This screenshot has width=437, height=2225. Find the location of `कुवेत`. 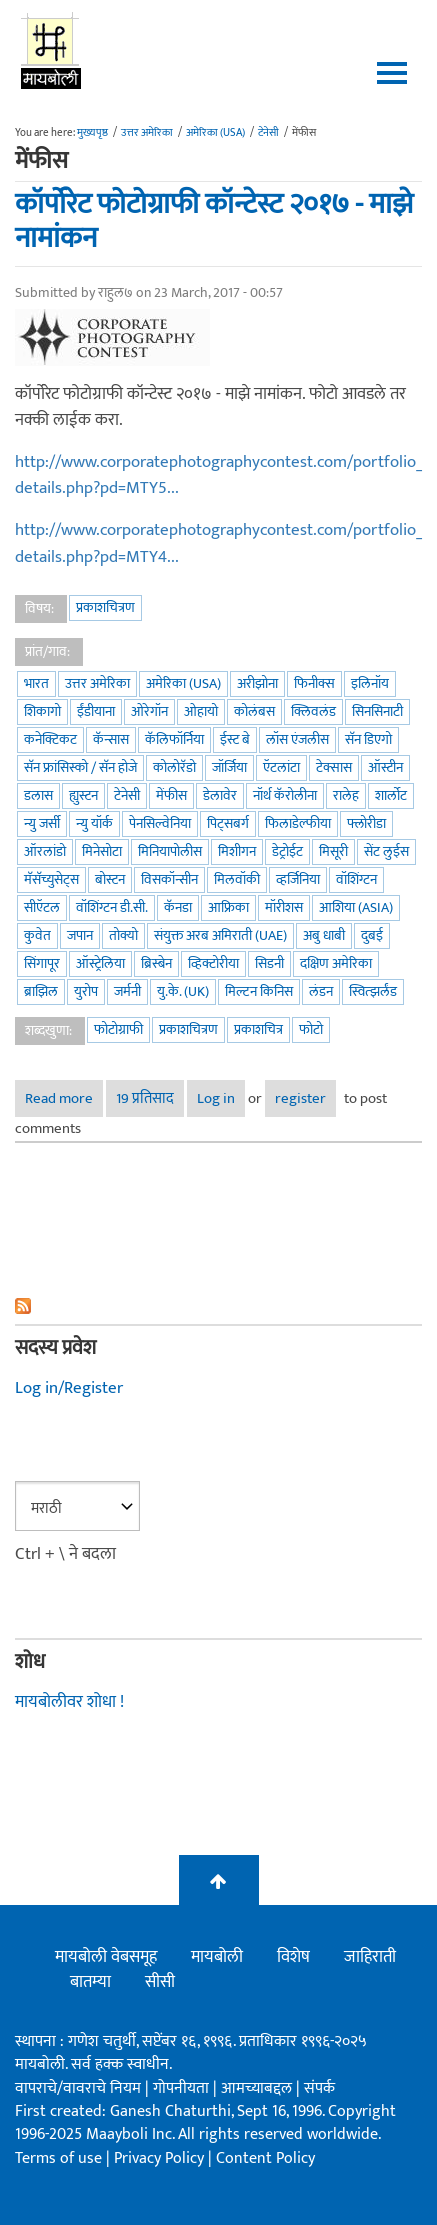

कुवेत is located at coordinates (37, 935).